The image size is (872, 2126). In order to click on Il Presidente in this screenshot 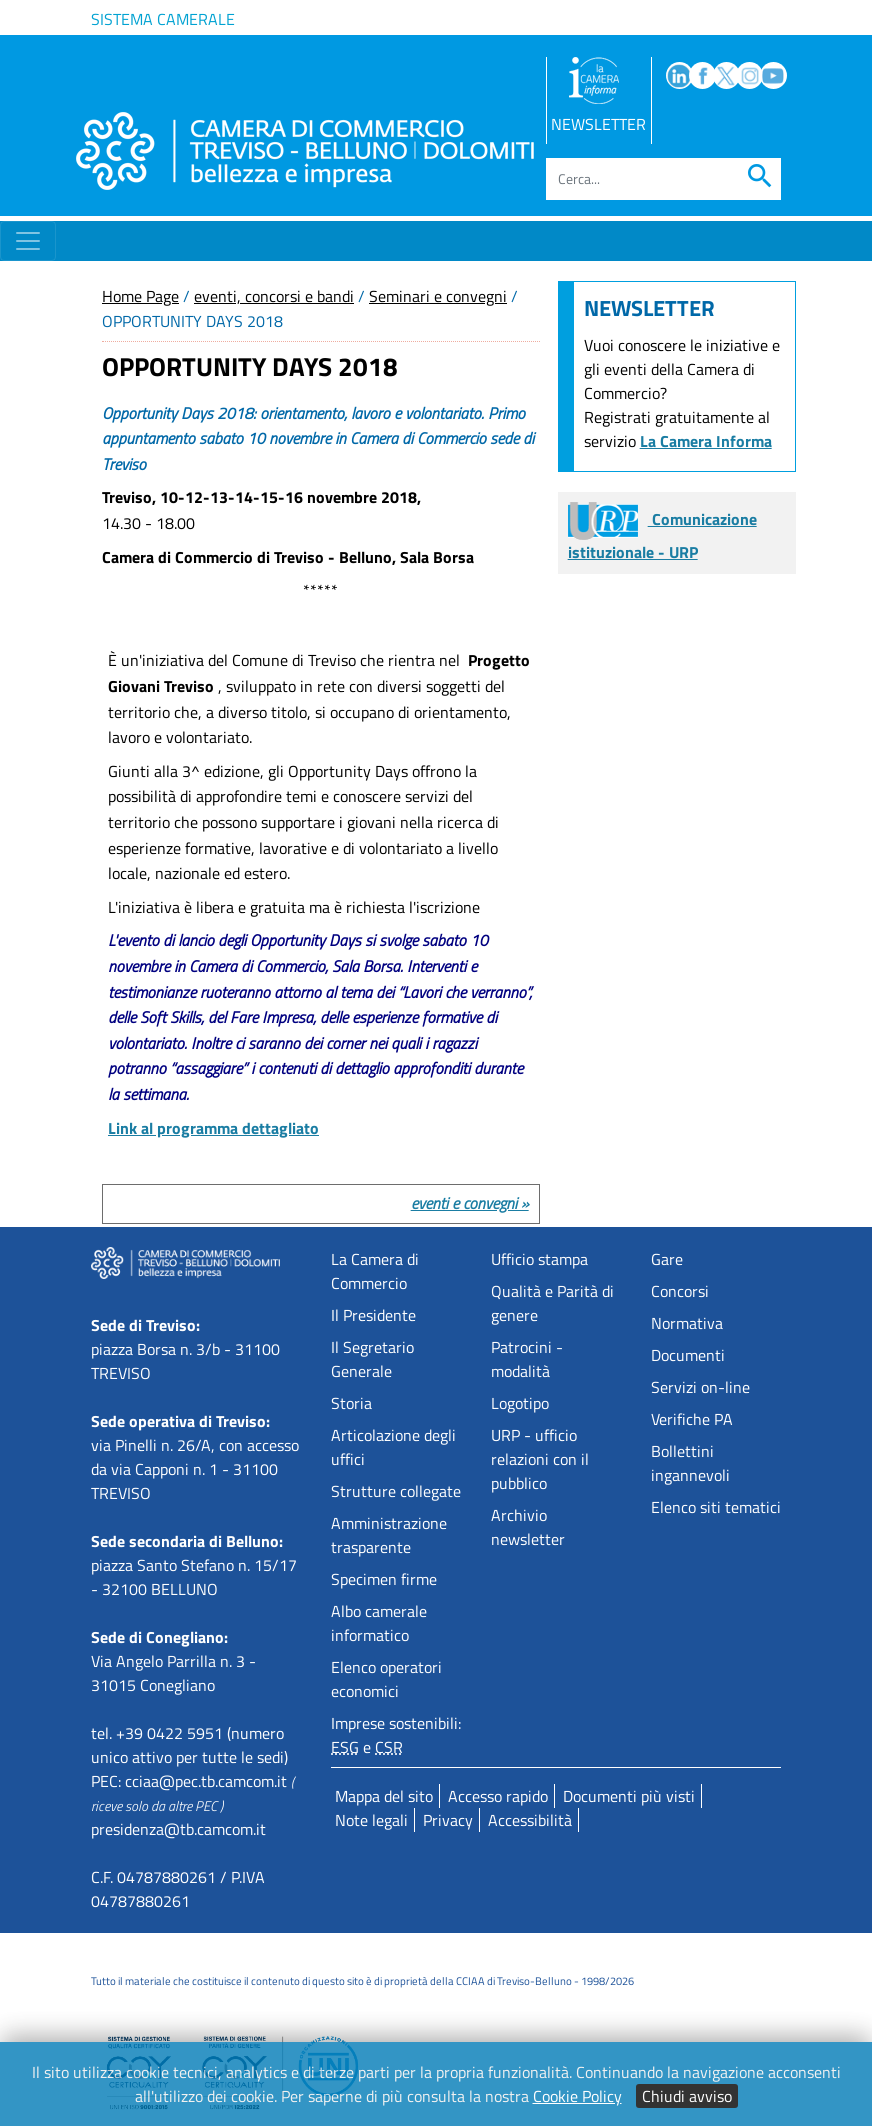, I will do `click(373, 1315)`.